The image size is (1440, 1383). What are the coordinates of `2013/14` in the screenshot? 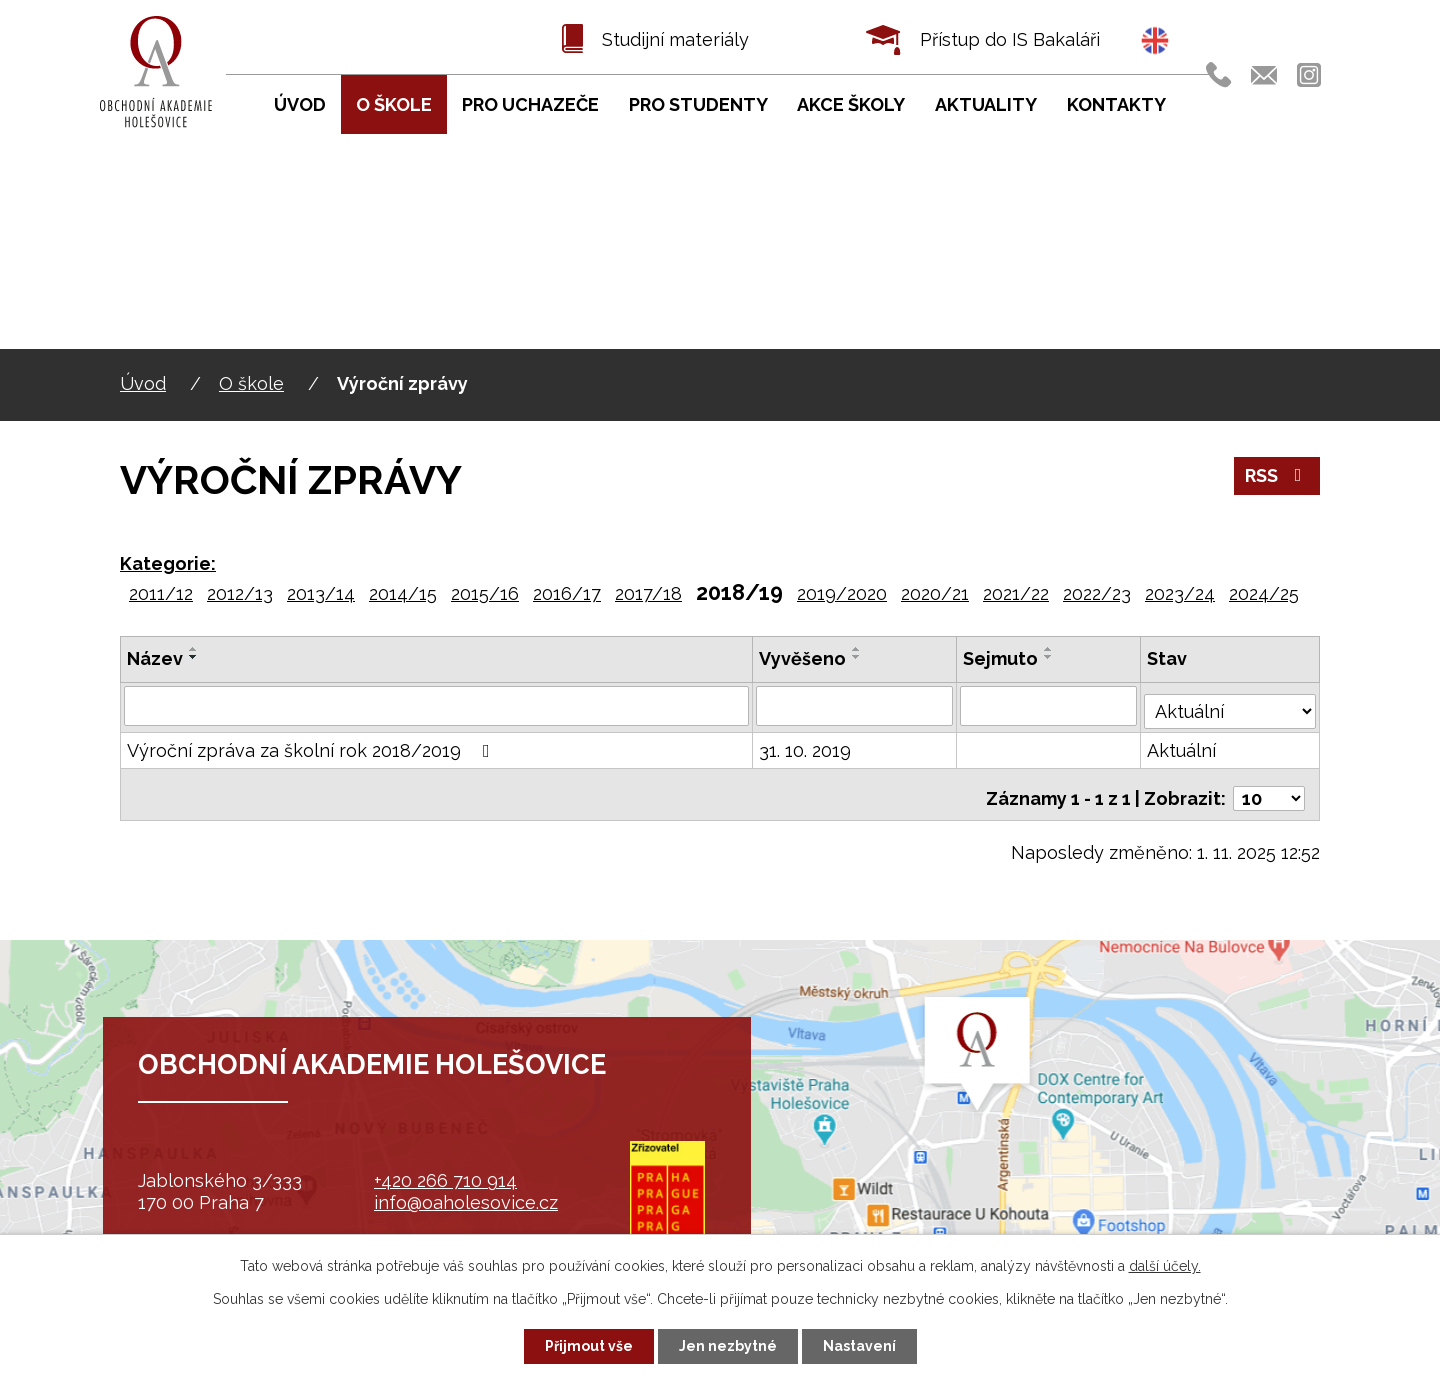 It's located at (321, 593).